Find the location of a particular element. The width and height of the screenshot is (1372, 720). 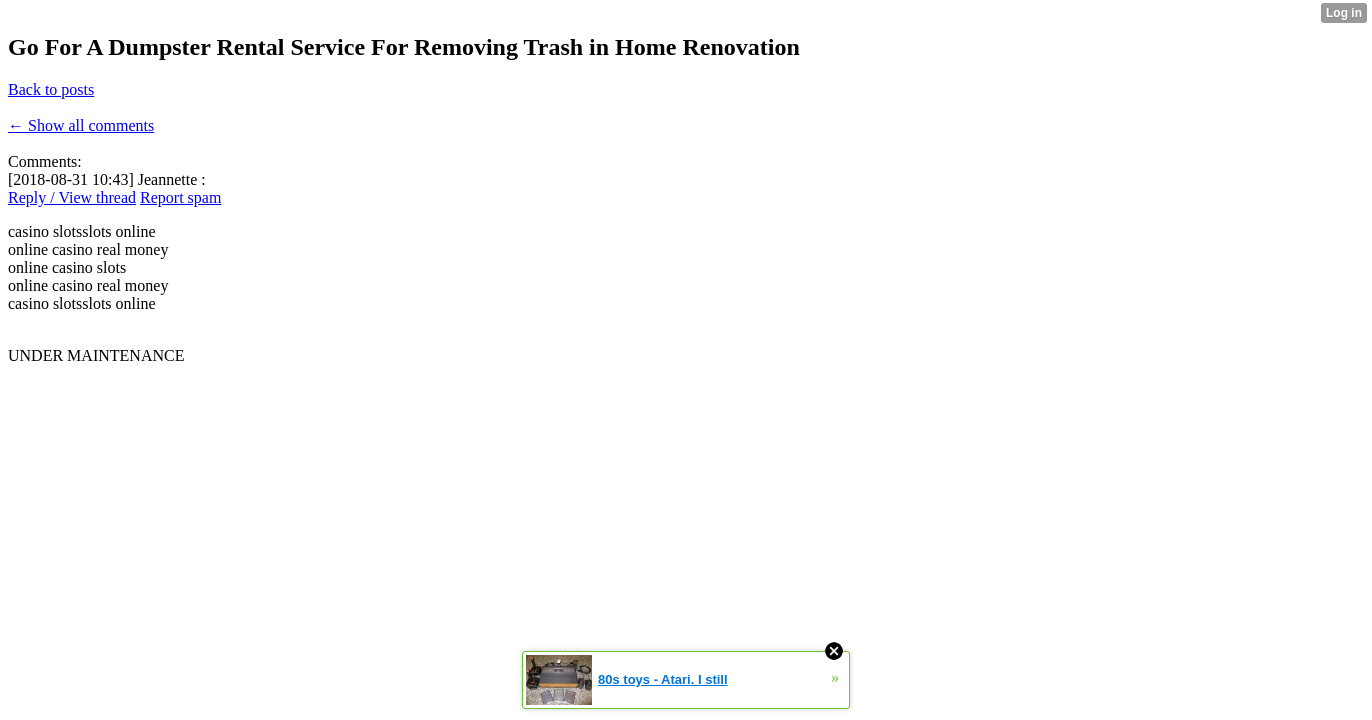

← Show all comments is located at coordinates (81, 125).